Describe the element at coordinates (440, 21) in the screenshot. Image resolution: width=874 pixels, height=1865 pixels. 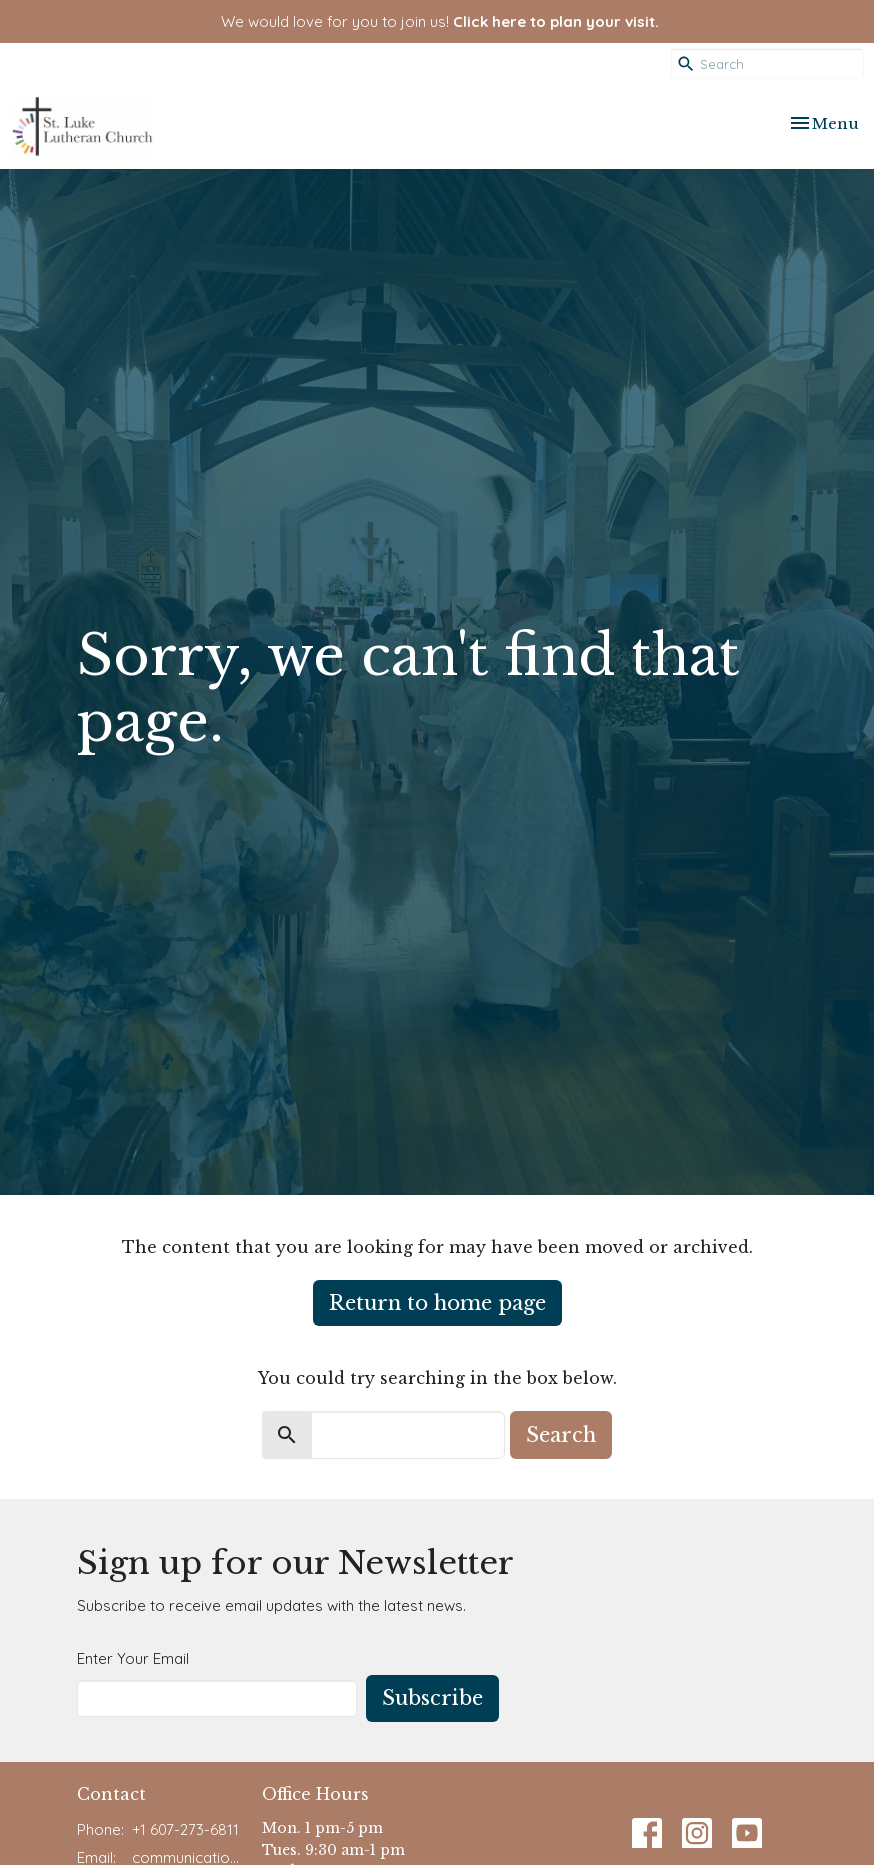
I see `We would love for you to join us!` at that location.